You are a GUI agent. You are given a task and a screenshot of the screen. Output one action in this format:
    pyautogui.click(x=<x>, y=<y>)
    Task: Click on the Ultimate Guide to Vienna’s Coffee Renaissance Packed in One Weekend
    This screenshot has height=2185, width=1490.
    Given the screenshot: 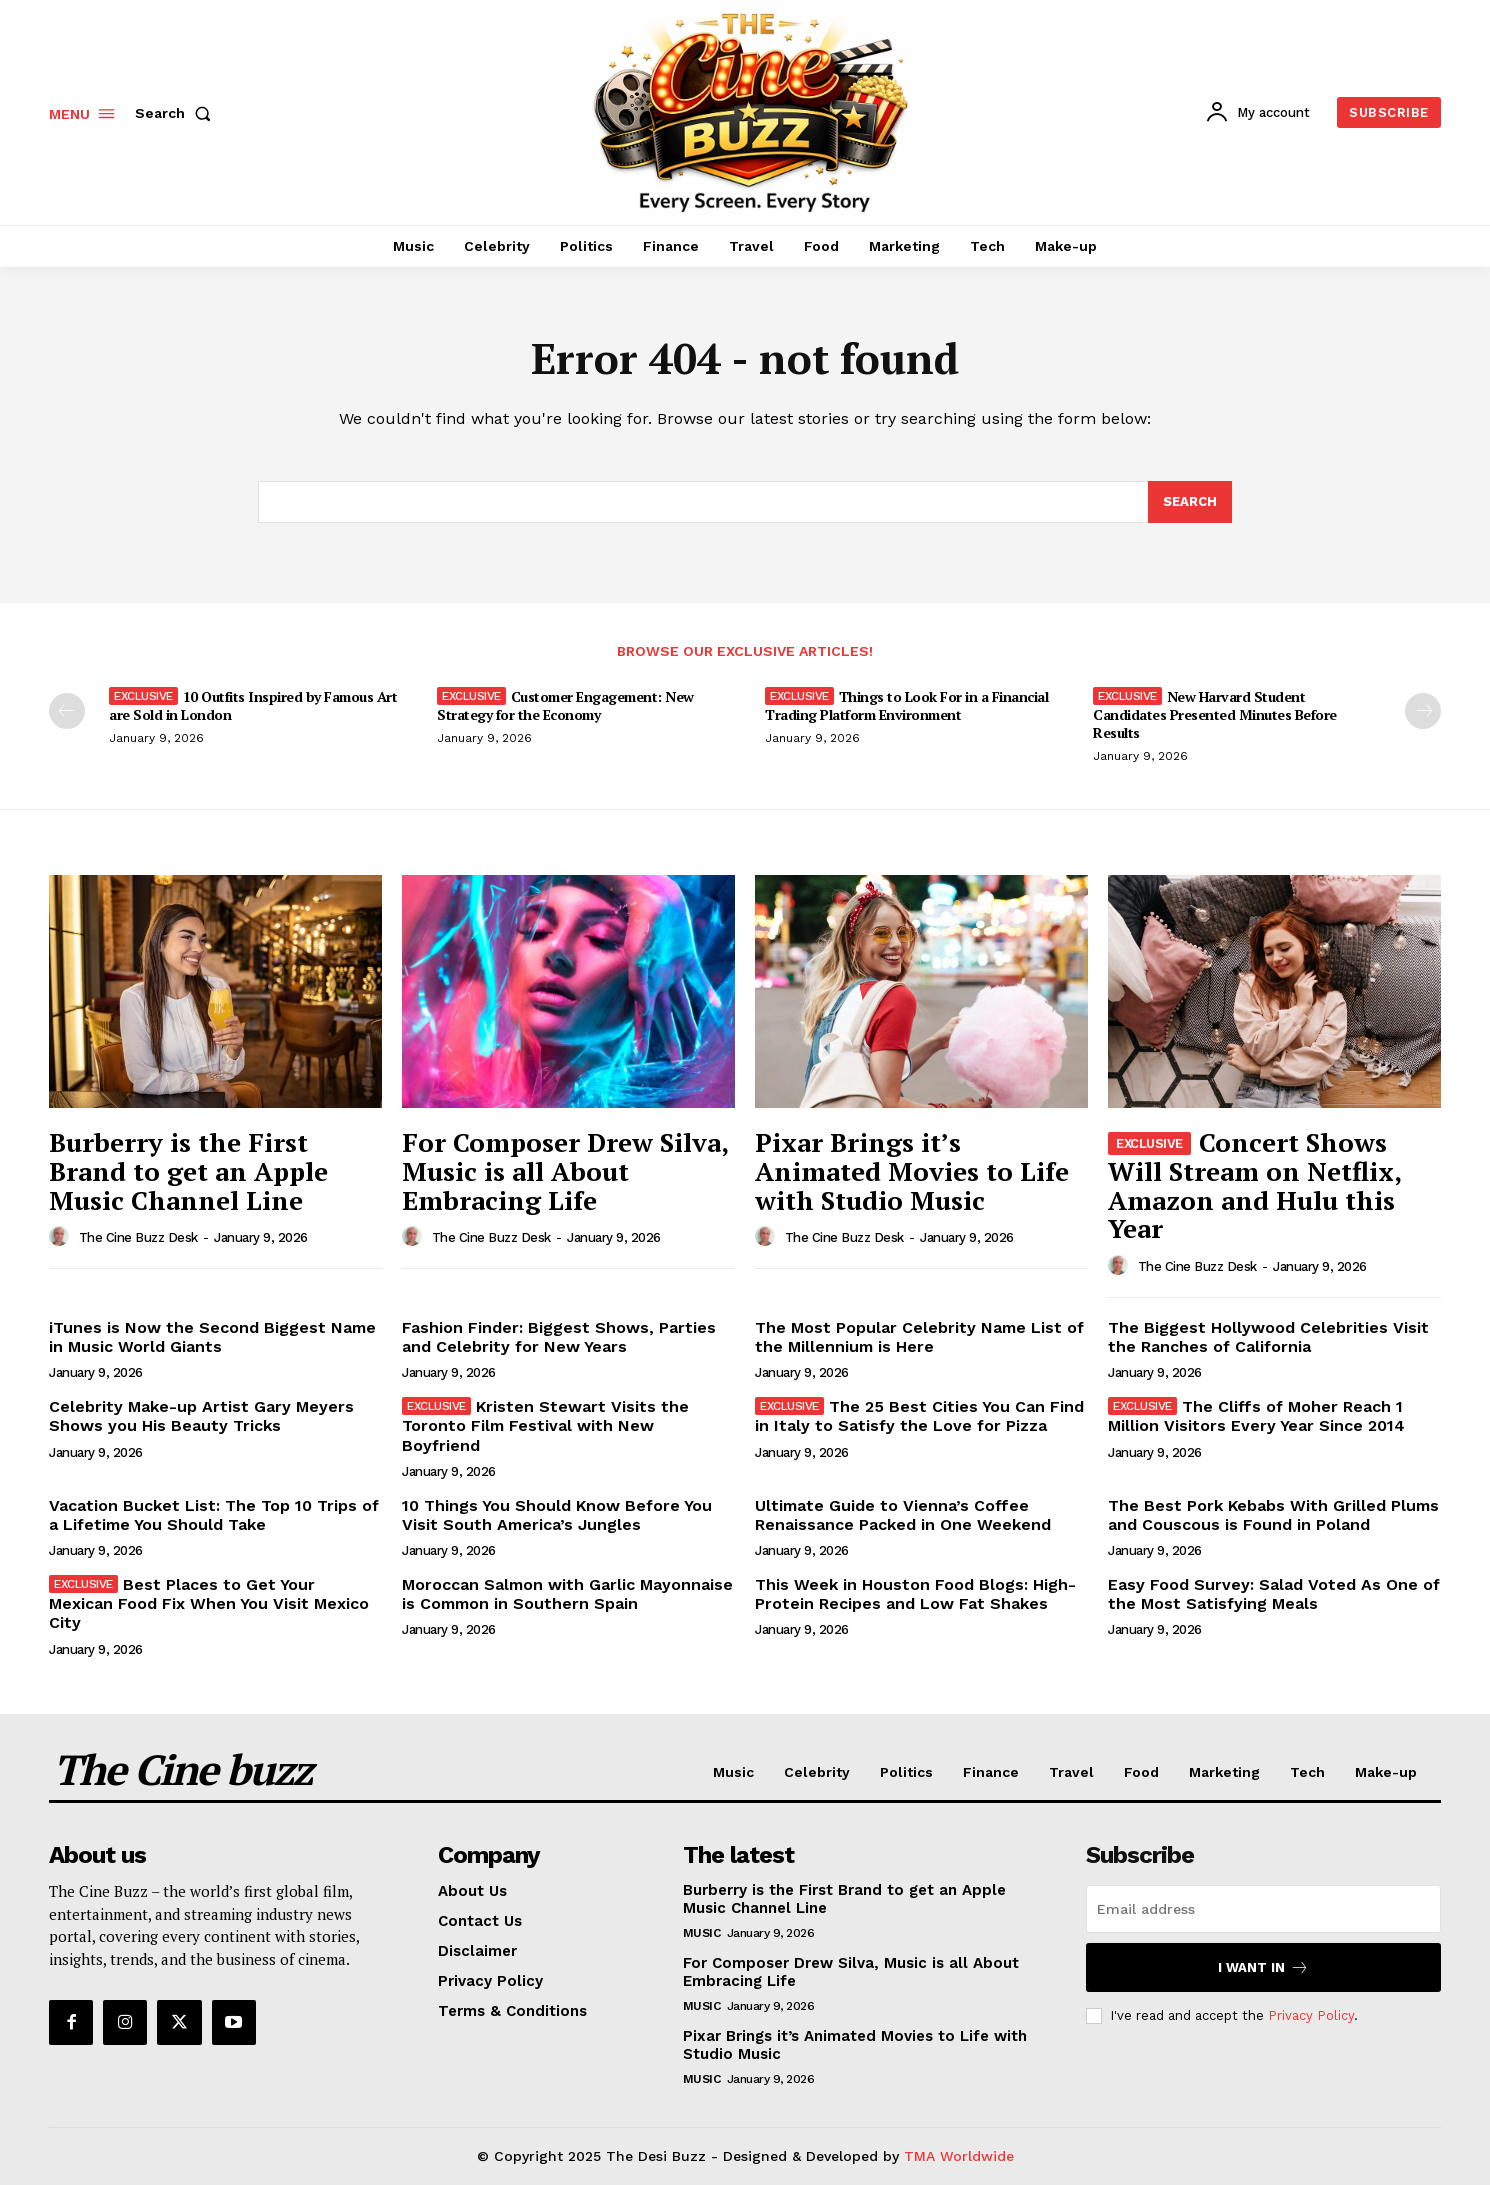 What is the action you would take?
    pyautogui.click(x=903, y=1515)
    